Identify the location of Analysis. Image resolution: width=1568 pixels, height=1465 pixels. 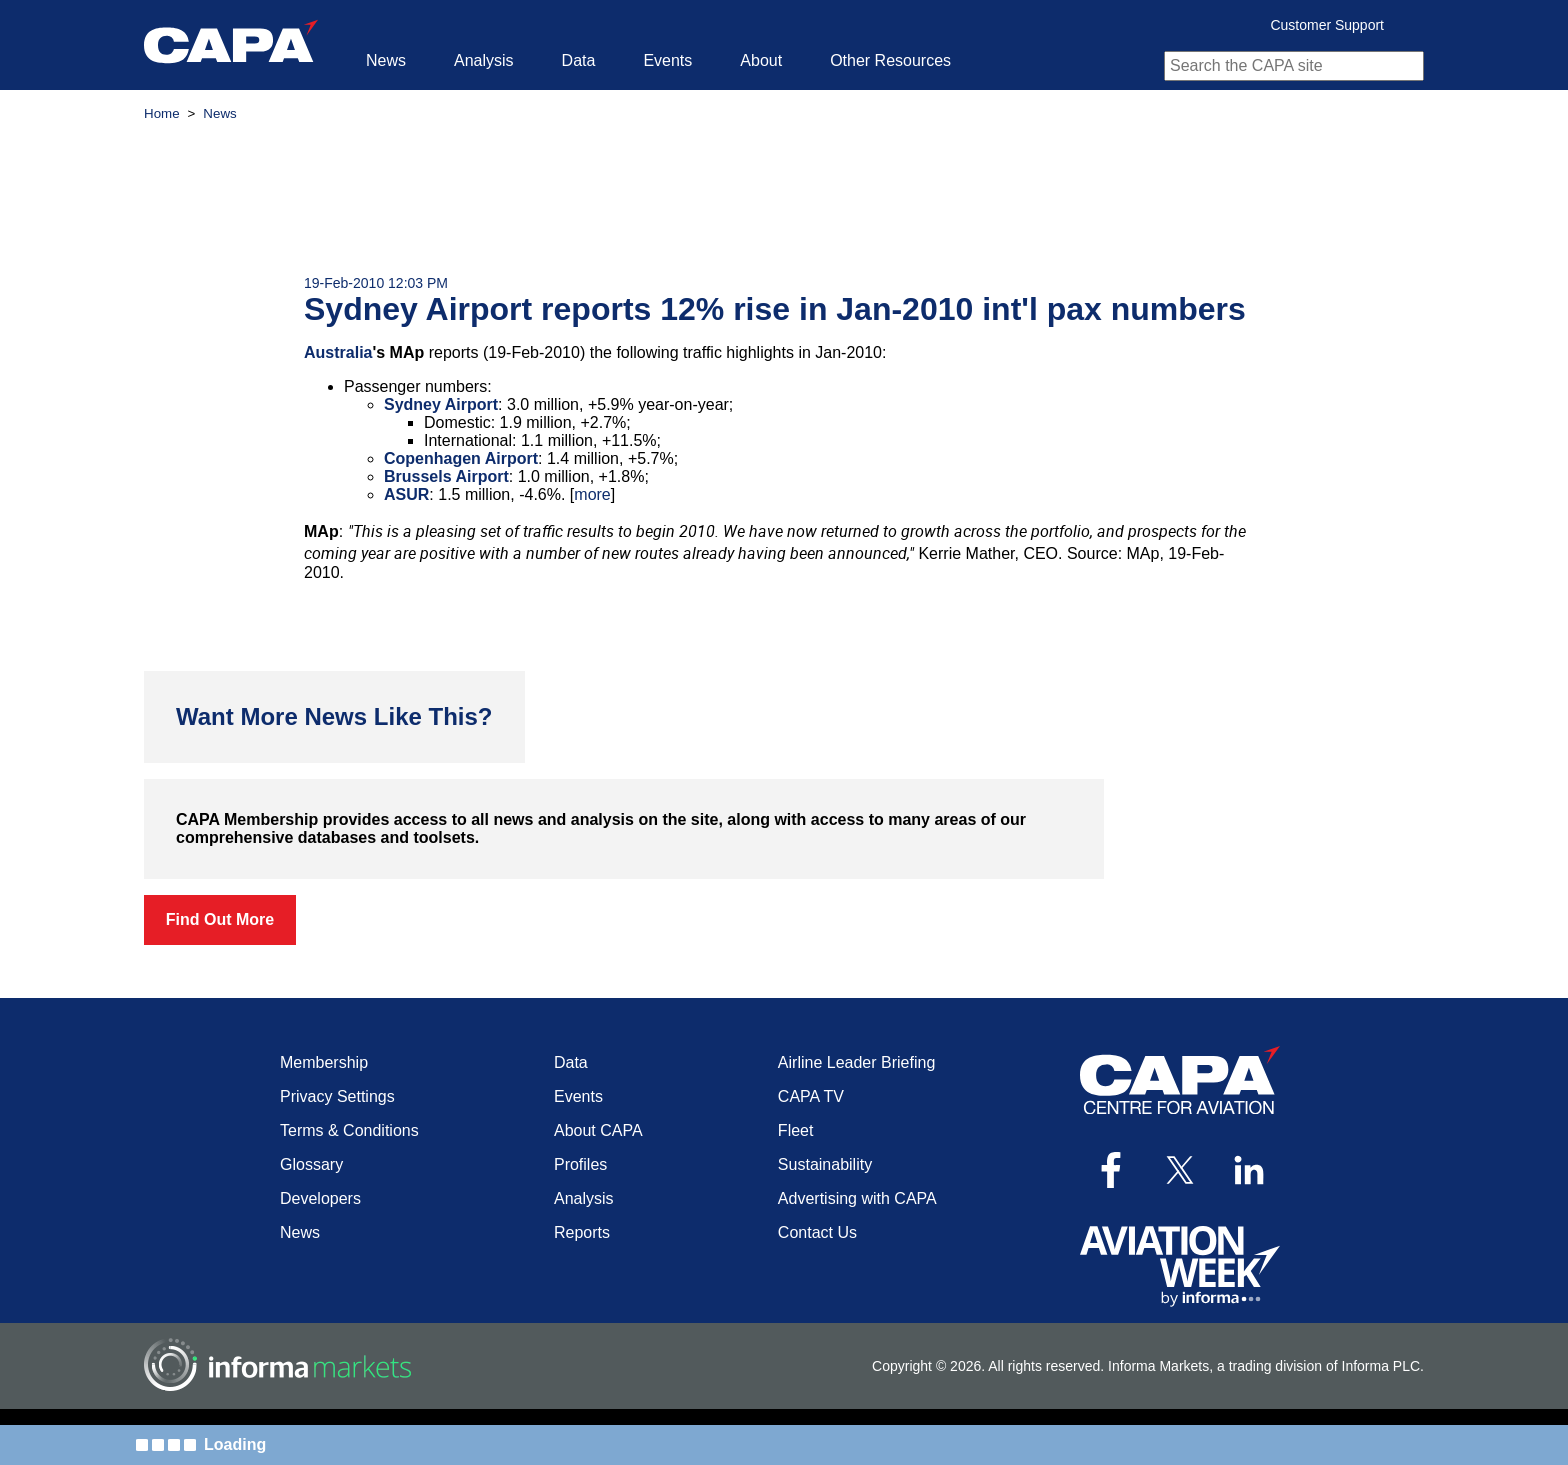
(484, 60).